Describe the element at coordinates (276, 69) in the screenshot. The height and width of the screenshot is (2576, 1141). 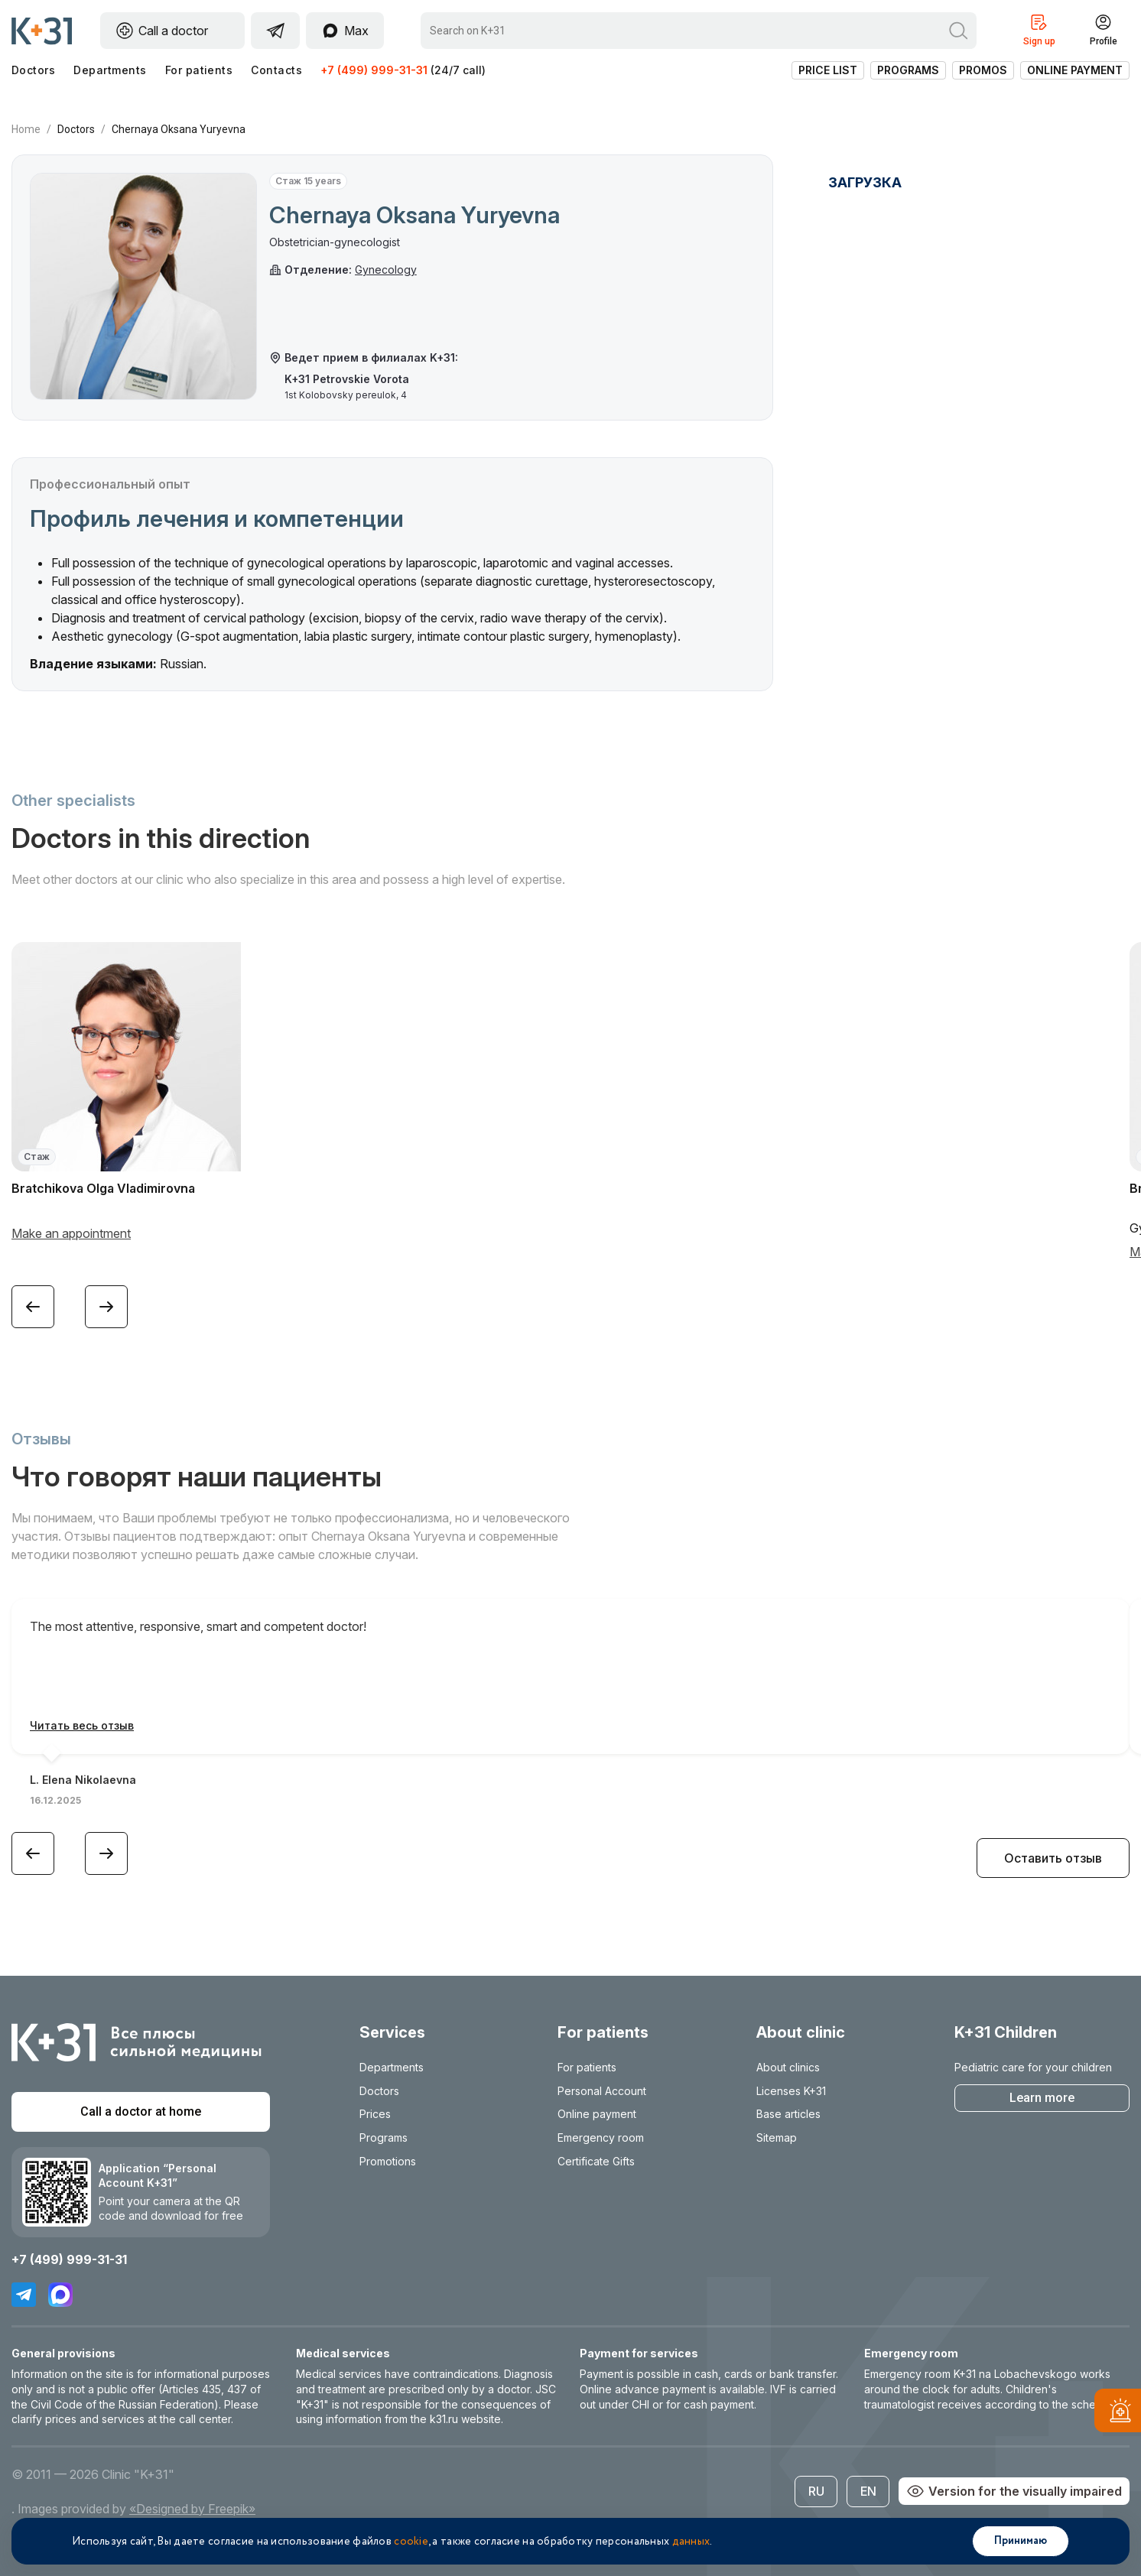
I see `Contacts` at that location.